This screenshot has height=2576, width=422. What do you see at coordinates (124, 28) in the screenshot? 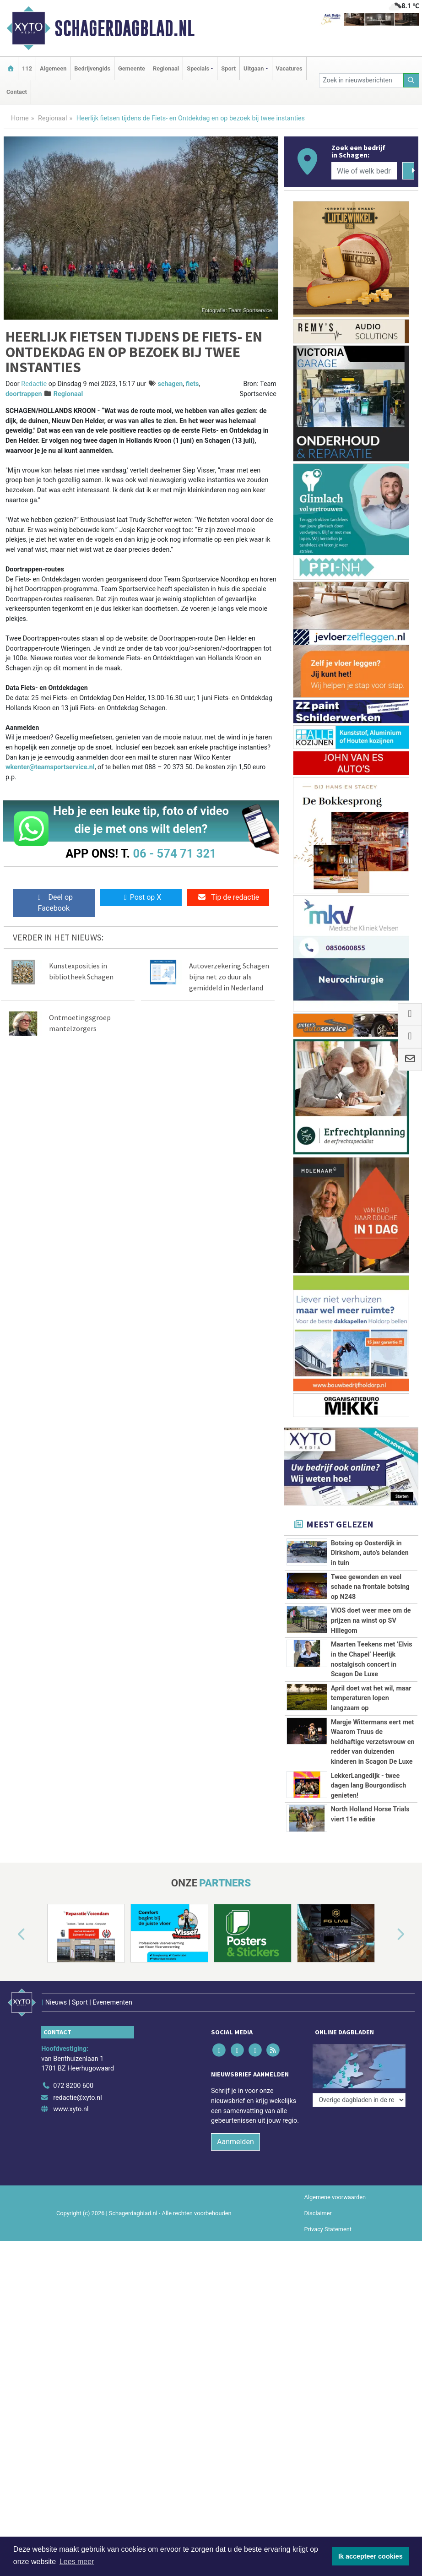
I see `Schagerdagblad.nl` at bounding box center [124, 28].